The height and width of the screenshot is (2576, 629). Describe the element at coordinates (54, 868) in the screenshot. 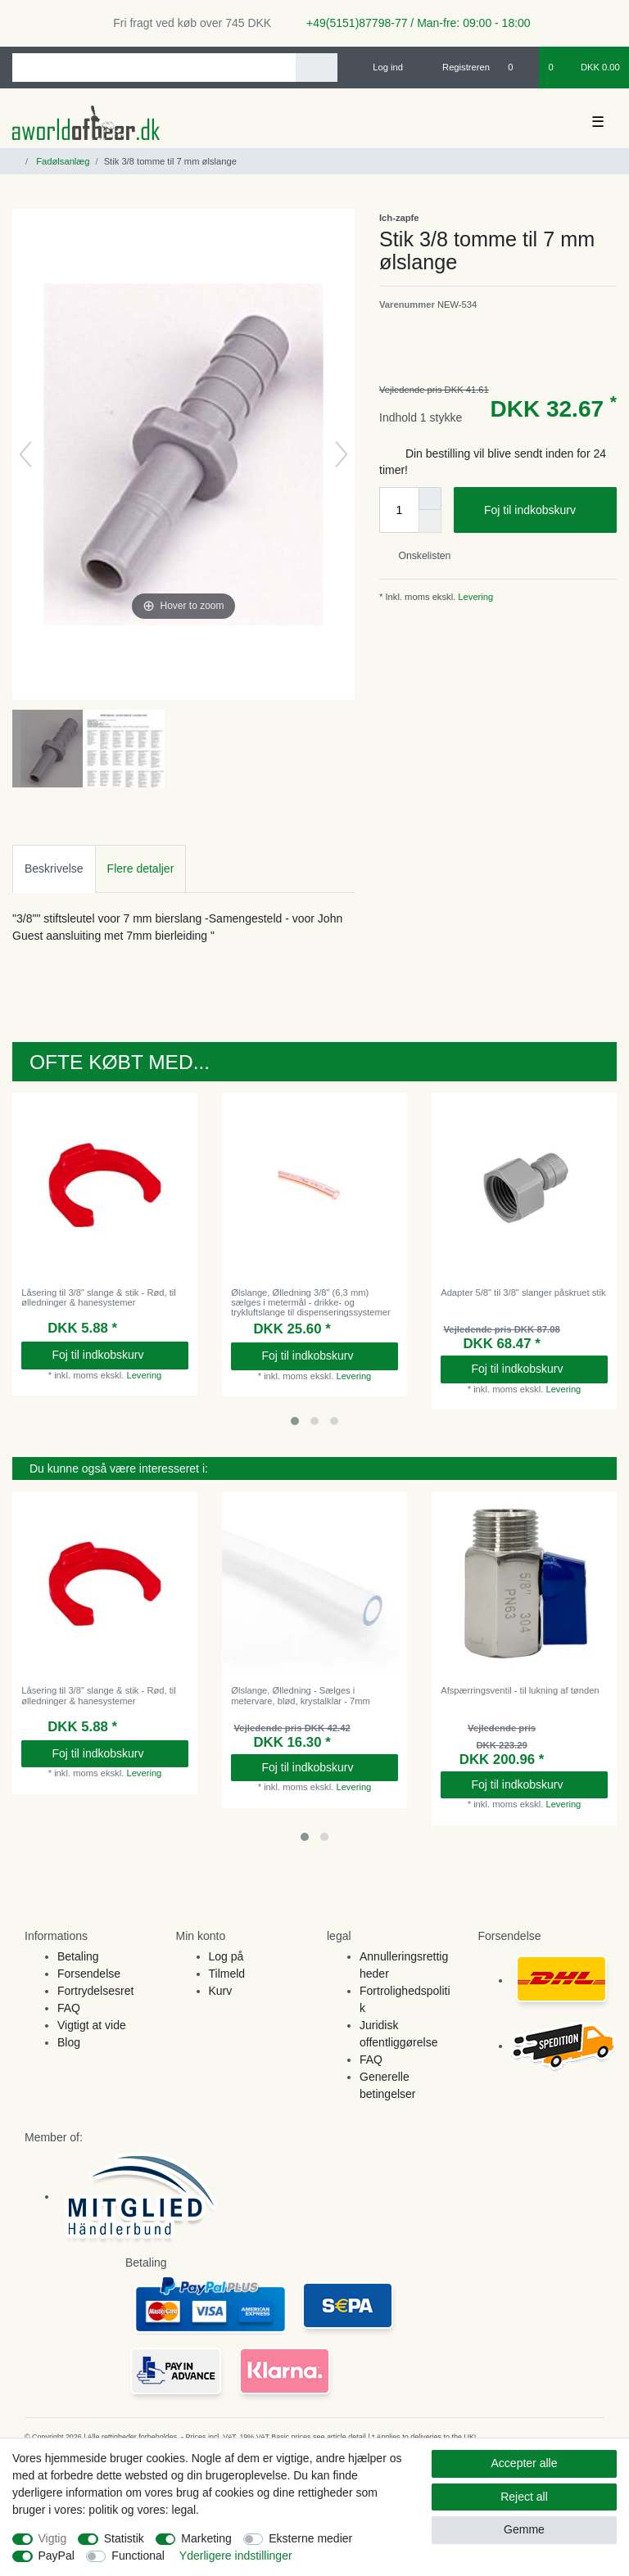

I see `Beskrivelse` at that location.